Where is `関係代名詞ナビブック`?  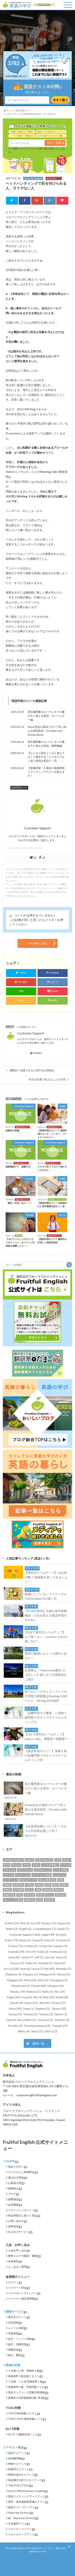 関係代名詞ナビブック is located at coordinates (23, 2475).